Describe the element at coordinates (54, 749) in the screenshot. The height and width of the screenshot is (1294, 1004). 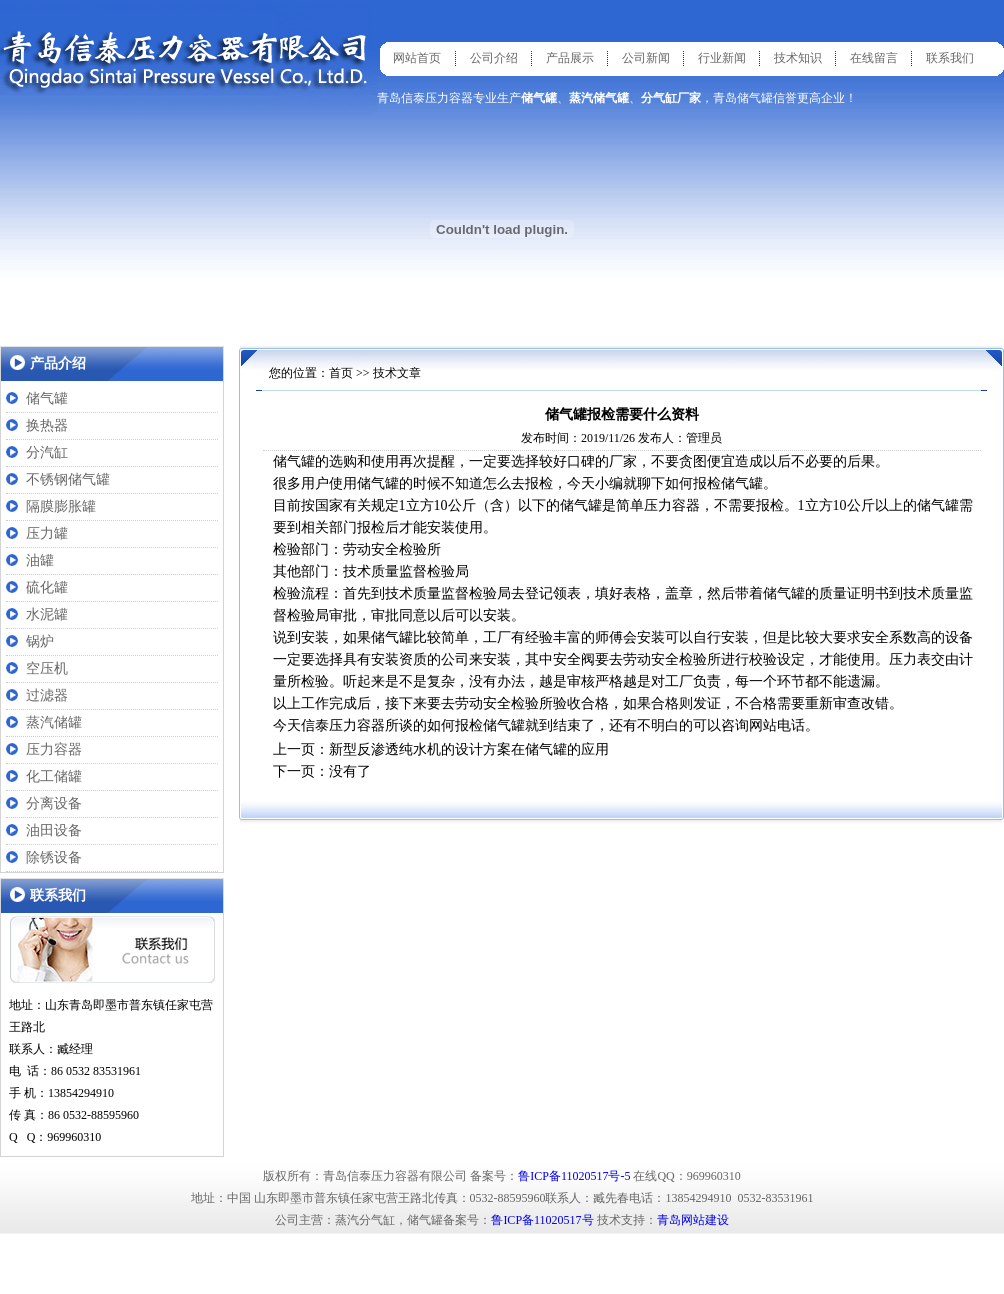
I see `压力容器` at that location.